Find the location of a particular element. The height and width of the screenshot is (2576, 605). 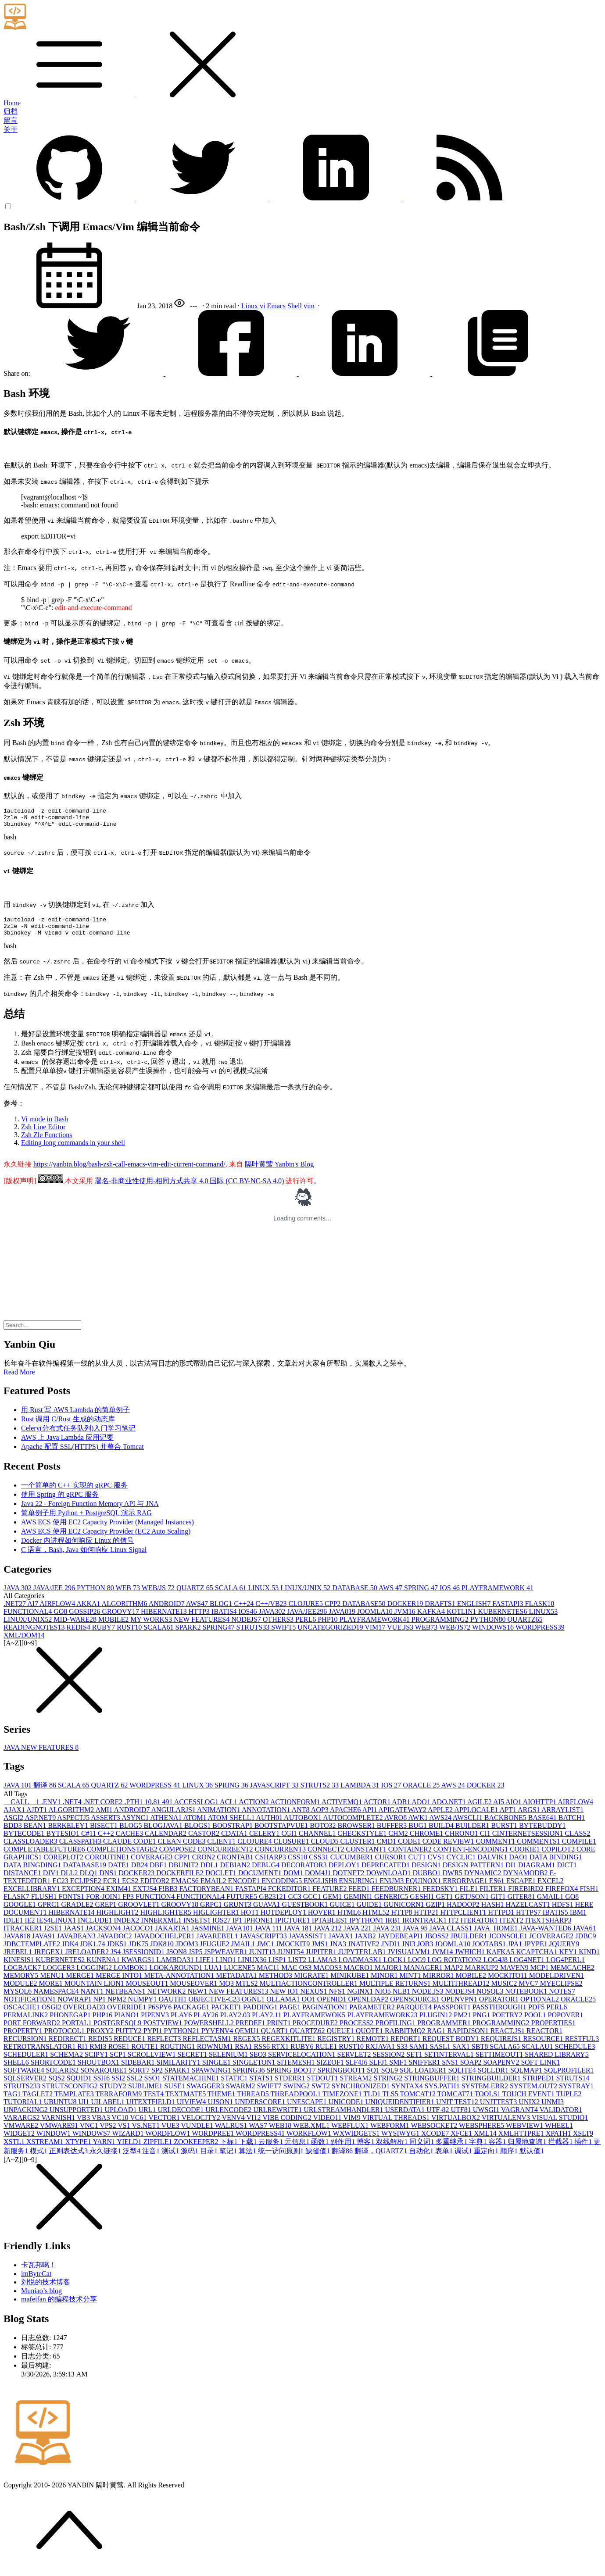

THEME is located at coordinates (222, 2101).